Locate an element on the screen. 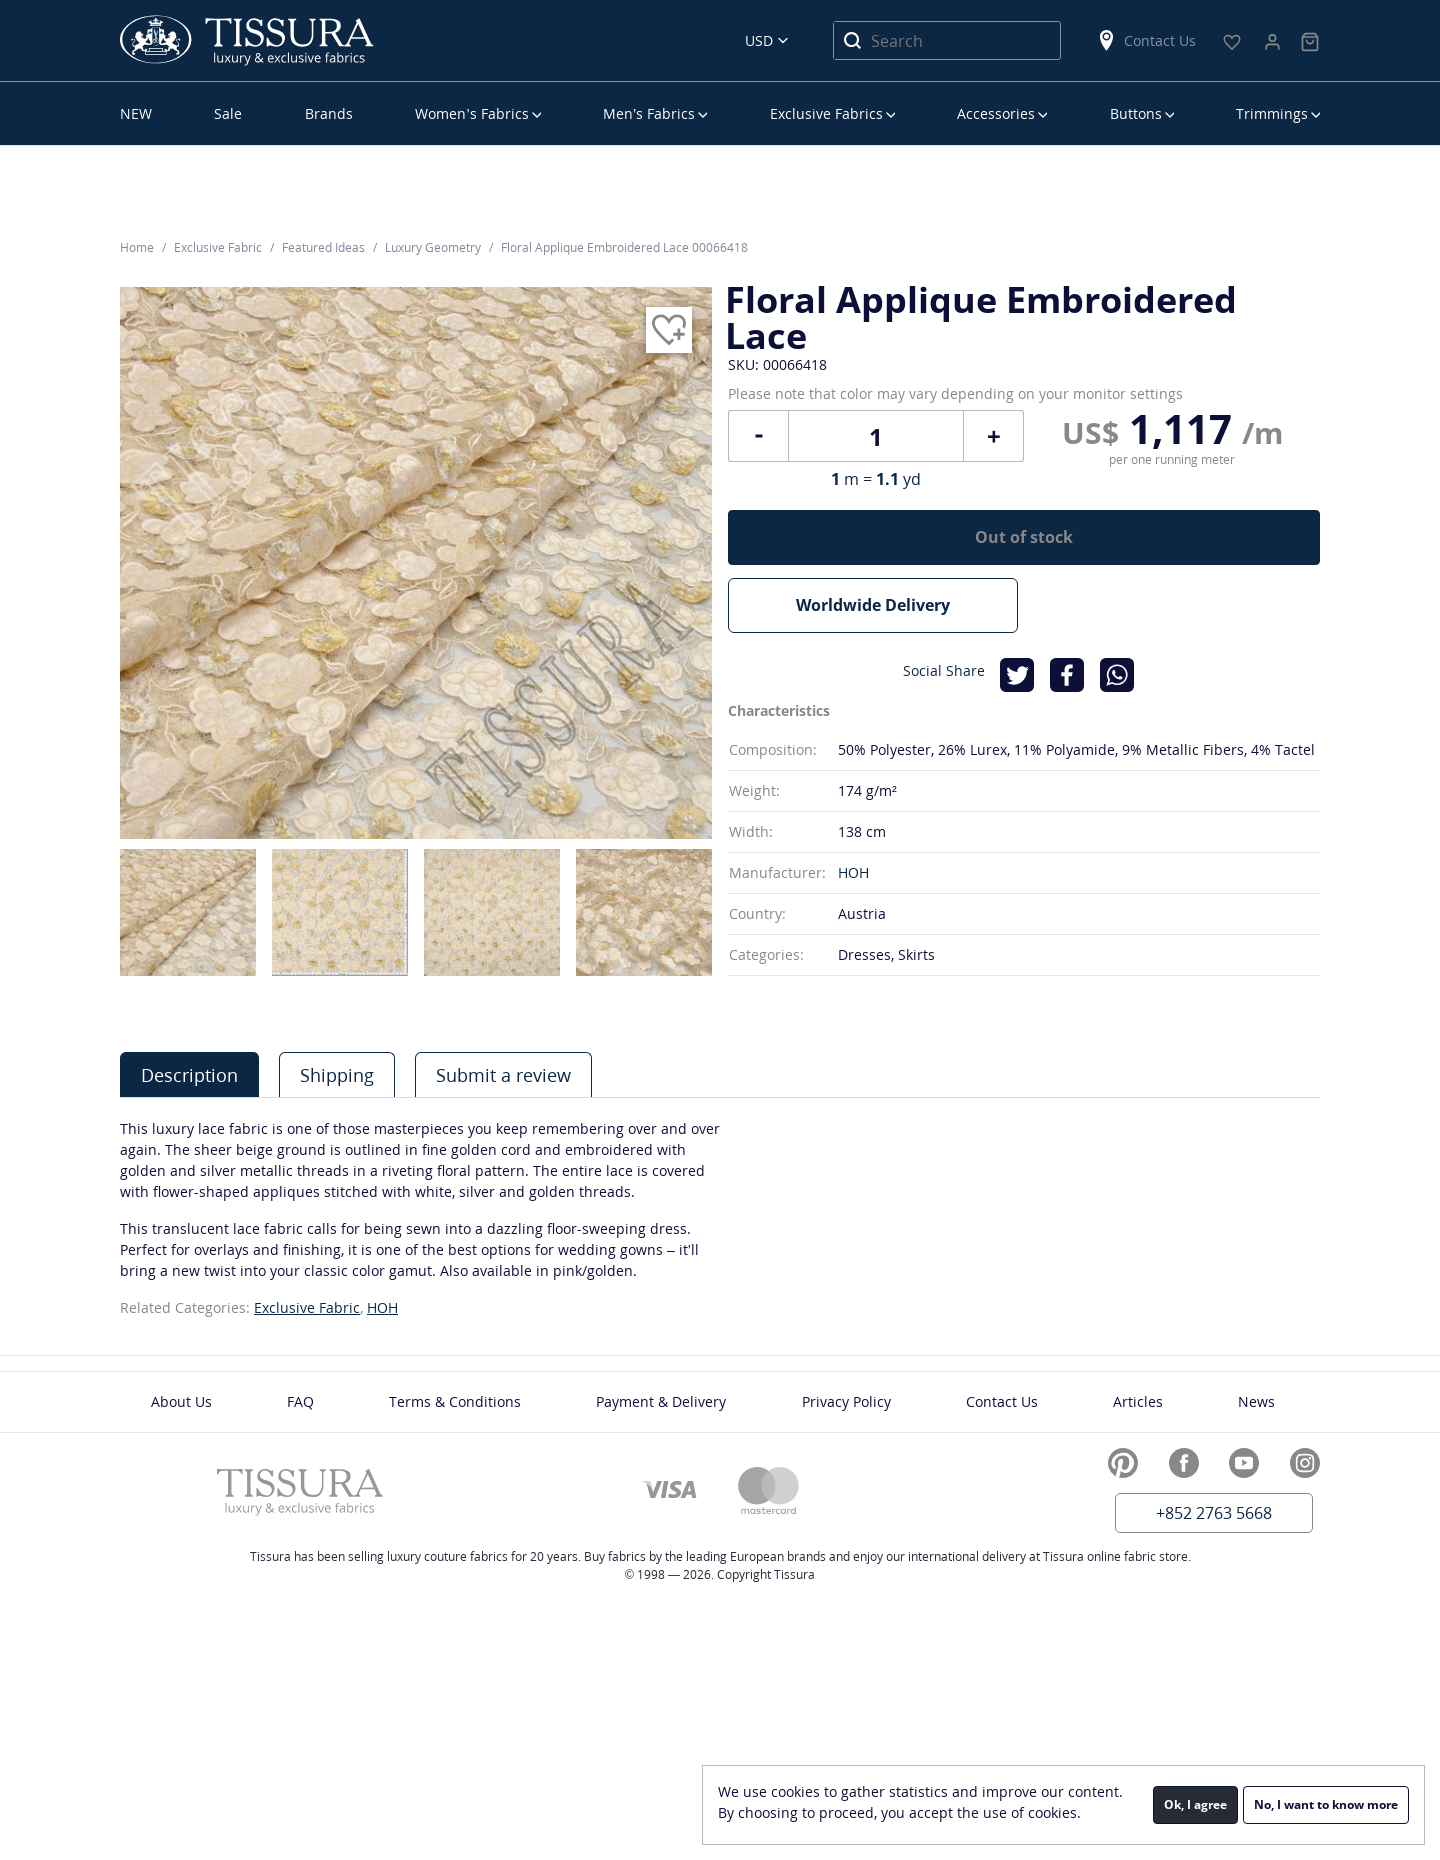  Men’s Fabrics is located at coordinates (649, 113).